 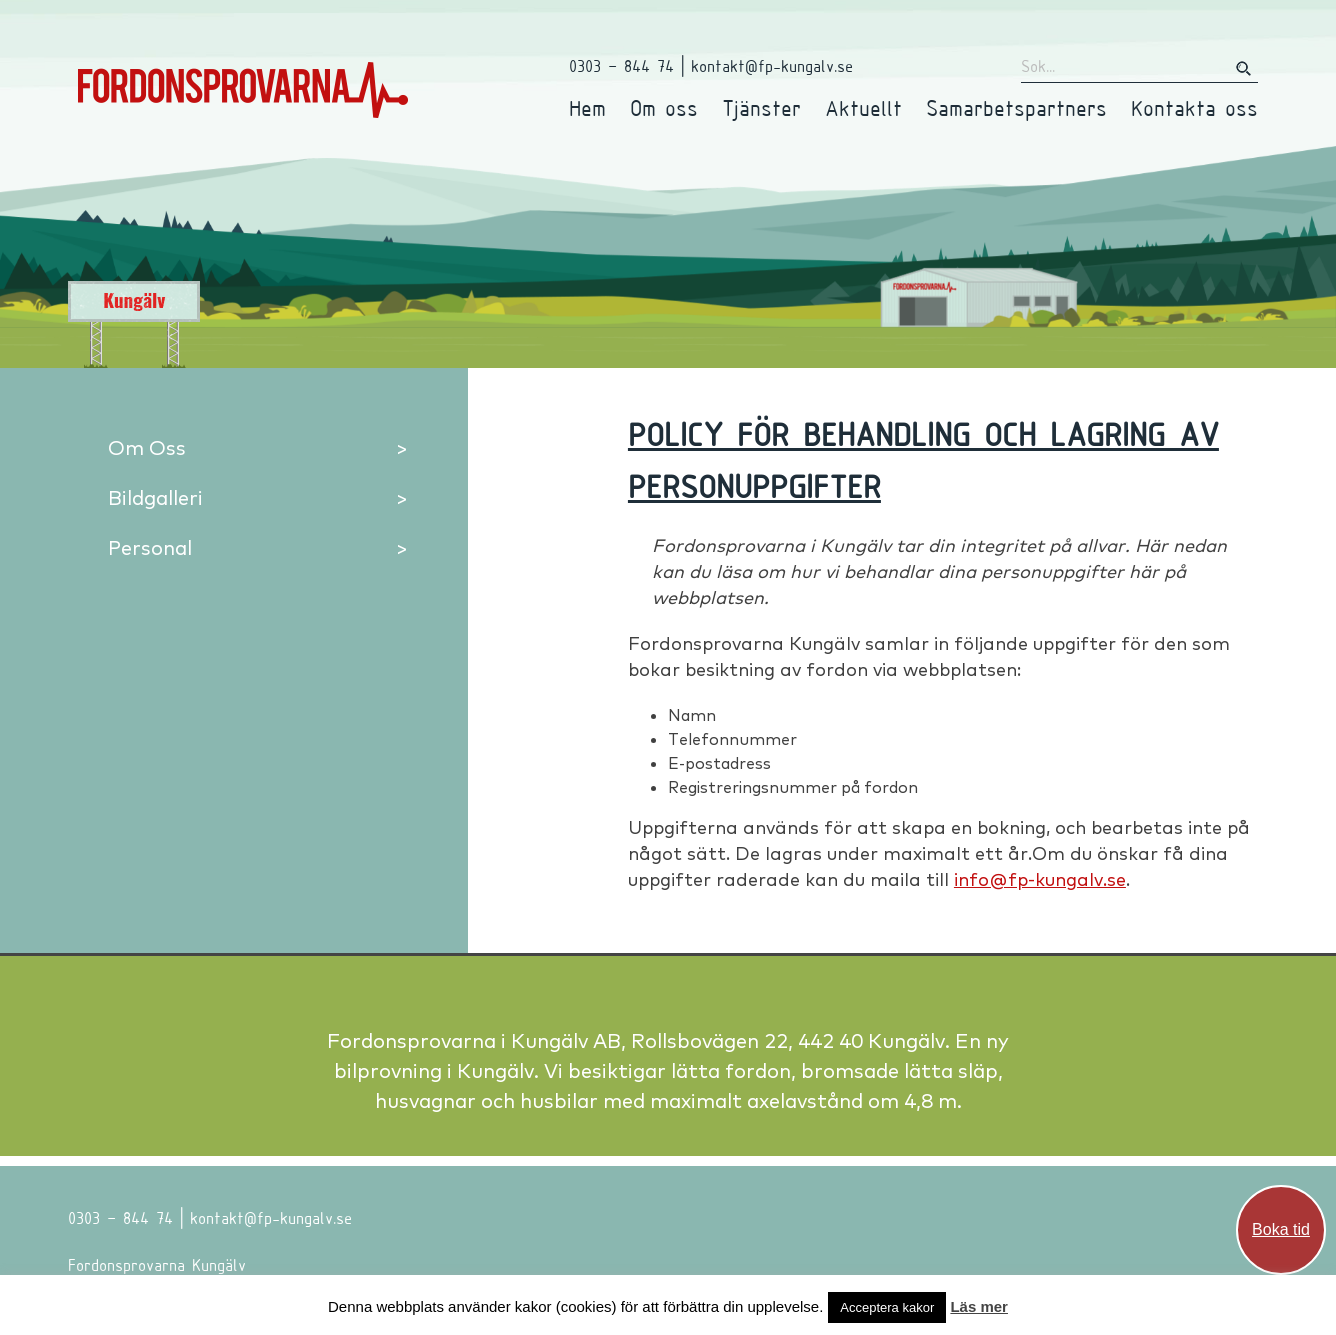 What do you see at coordinates (664, 107) in the screenshot?
I see `Om oss` at bounding box center [664, 107].